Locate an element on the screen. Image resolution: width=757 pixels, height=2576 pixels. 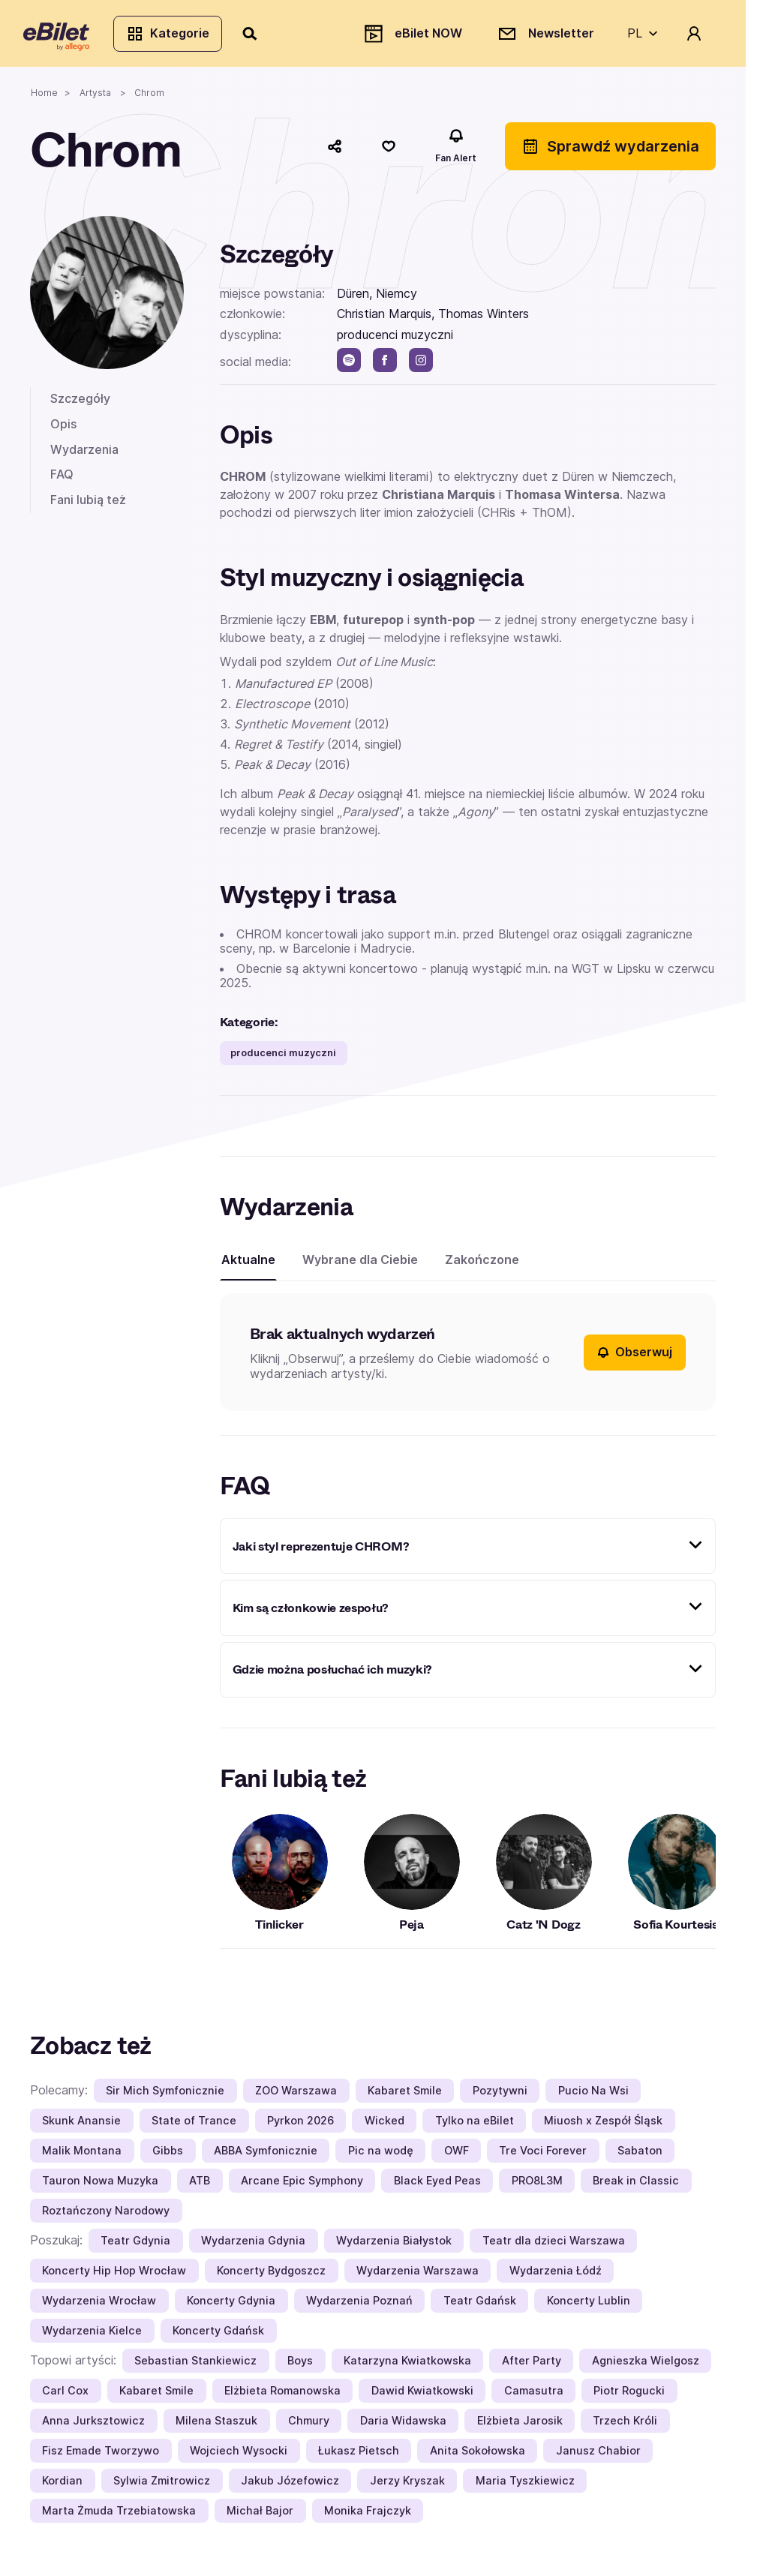
Wydarzenia is located at coordinates (84, 454).